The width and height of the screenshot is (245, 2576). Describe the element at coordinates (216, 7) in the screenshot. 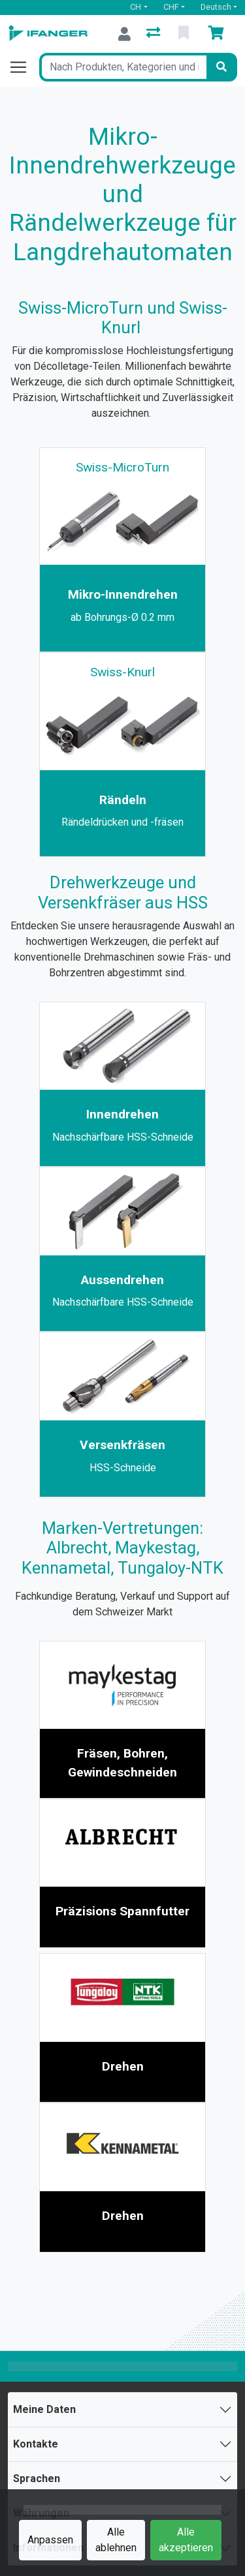

I see `Deutsch` at that location.